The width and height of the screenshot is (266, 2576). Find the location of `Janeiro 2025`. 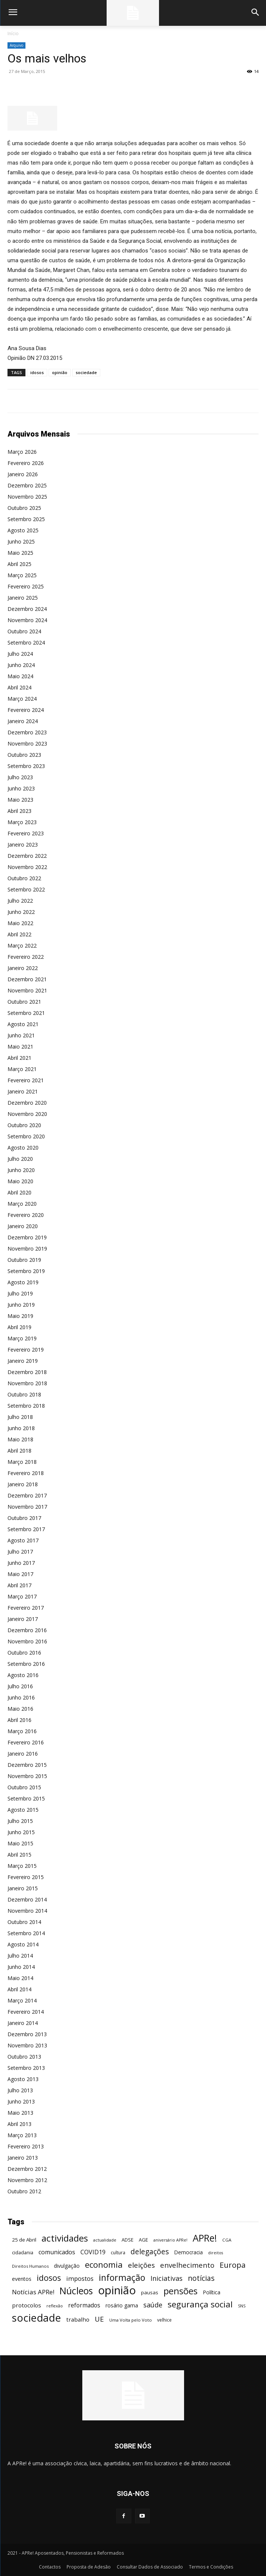

Janeiro 2025 is located at coordinates (22, 597).